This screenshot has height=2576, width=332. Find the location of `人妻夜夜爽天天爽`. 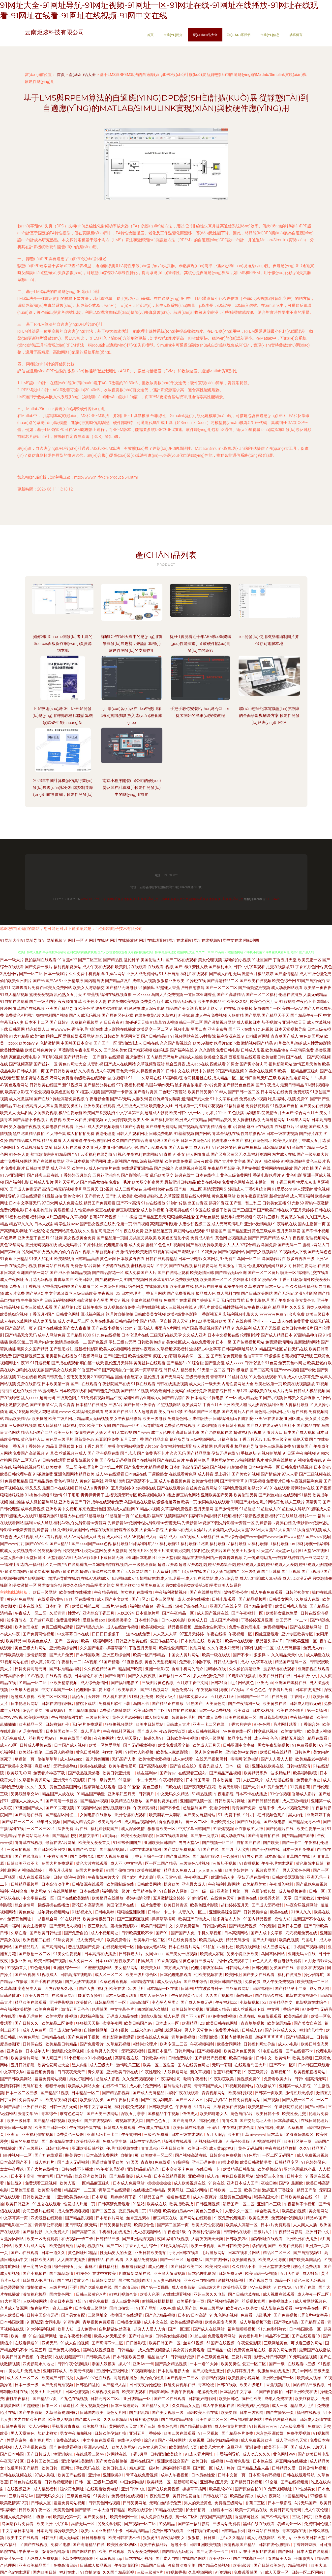

人妻夜夜爽天天爽 is located at coordinates (207, 2238).